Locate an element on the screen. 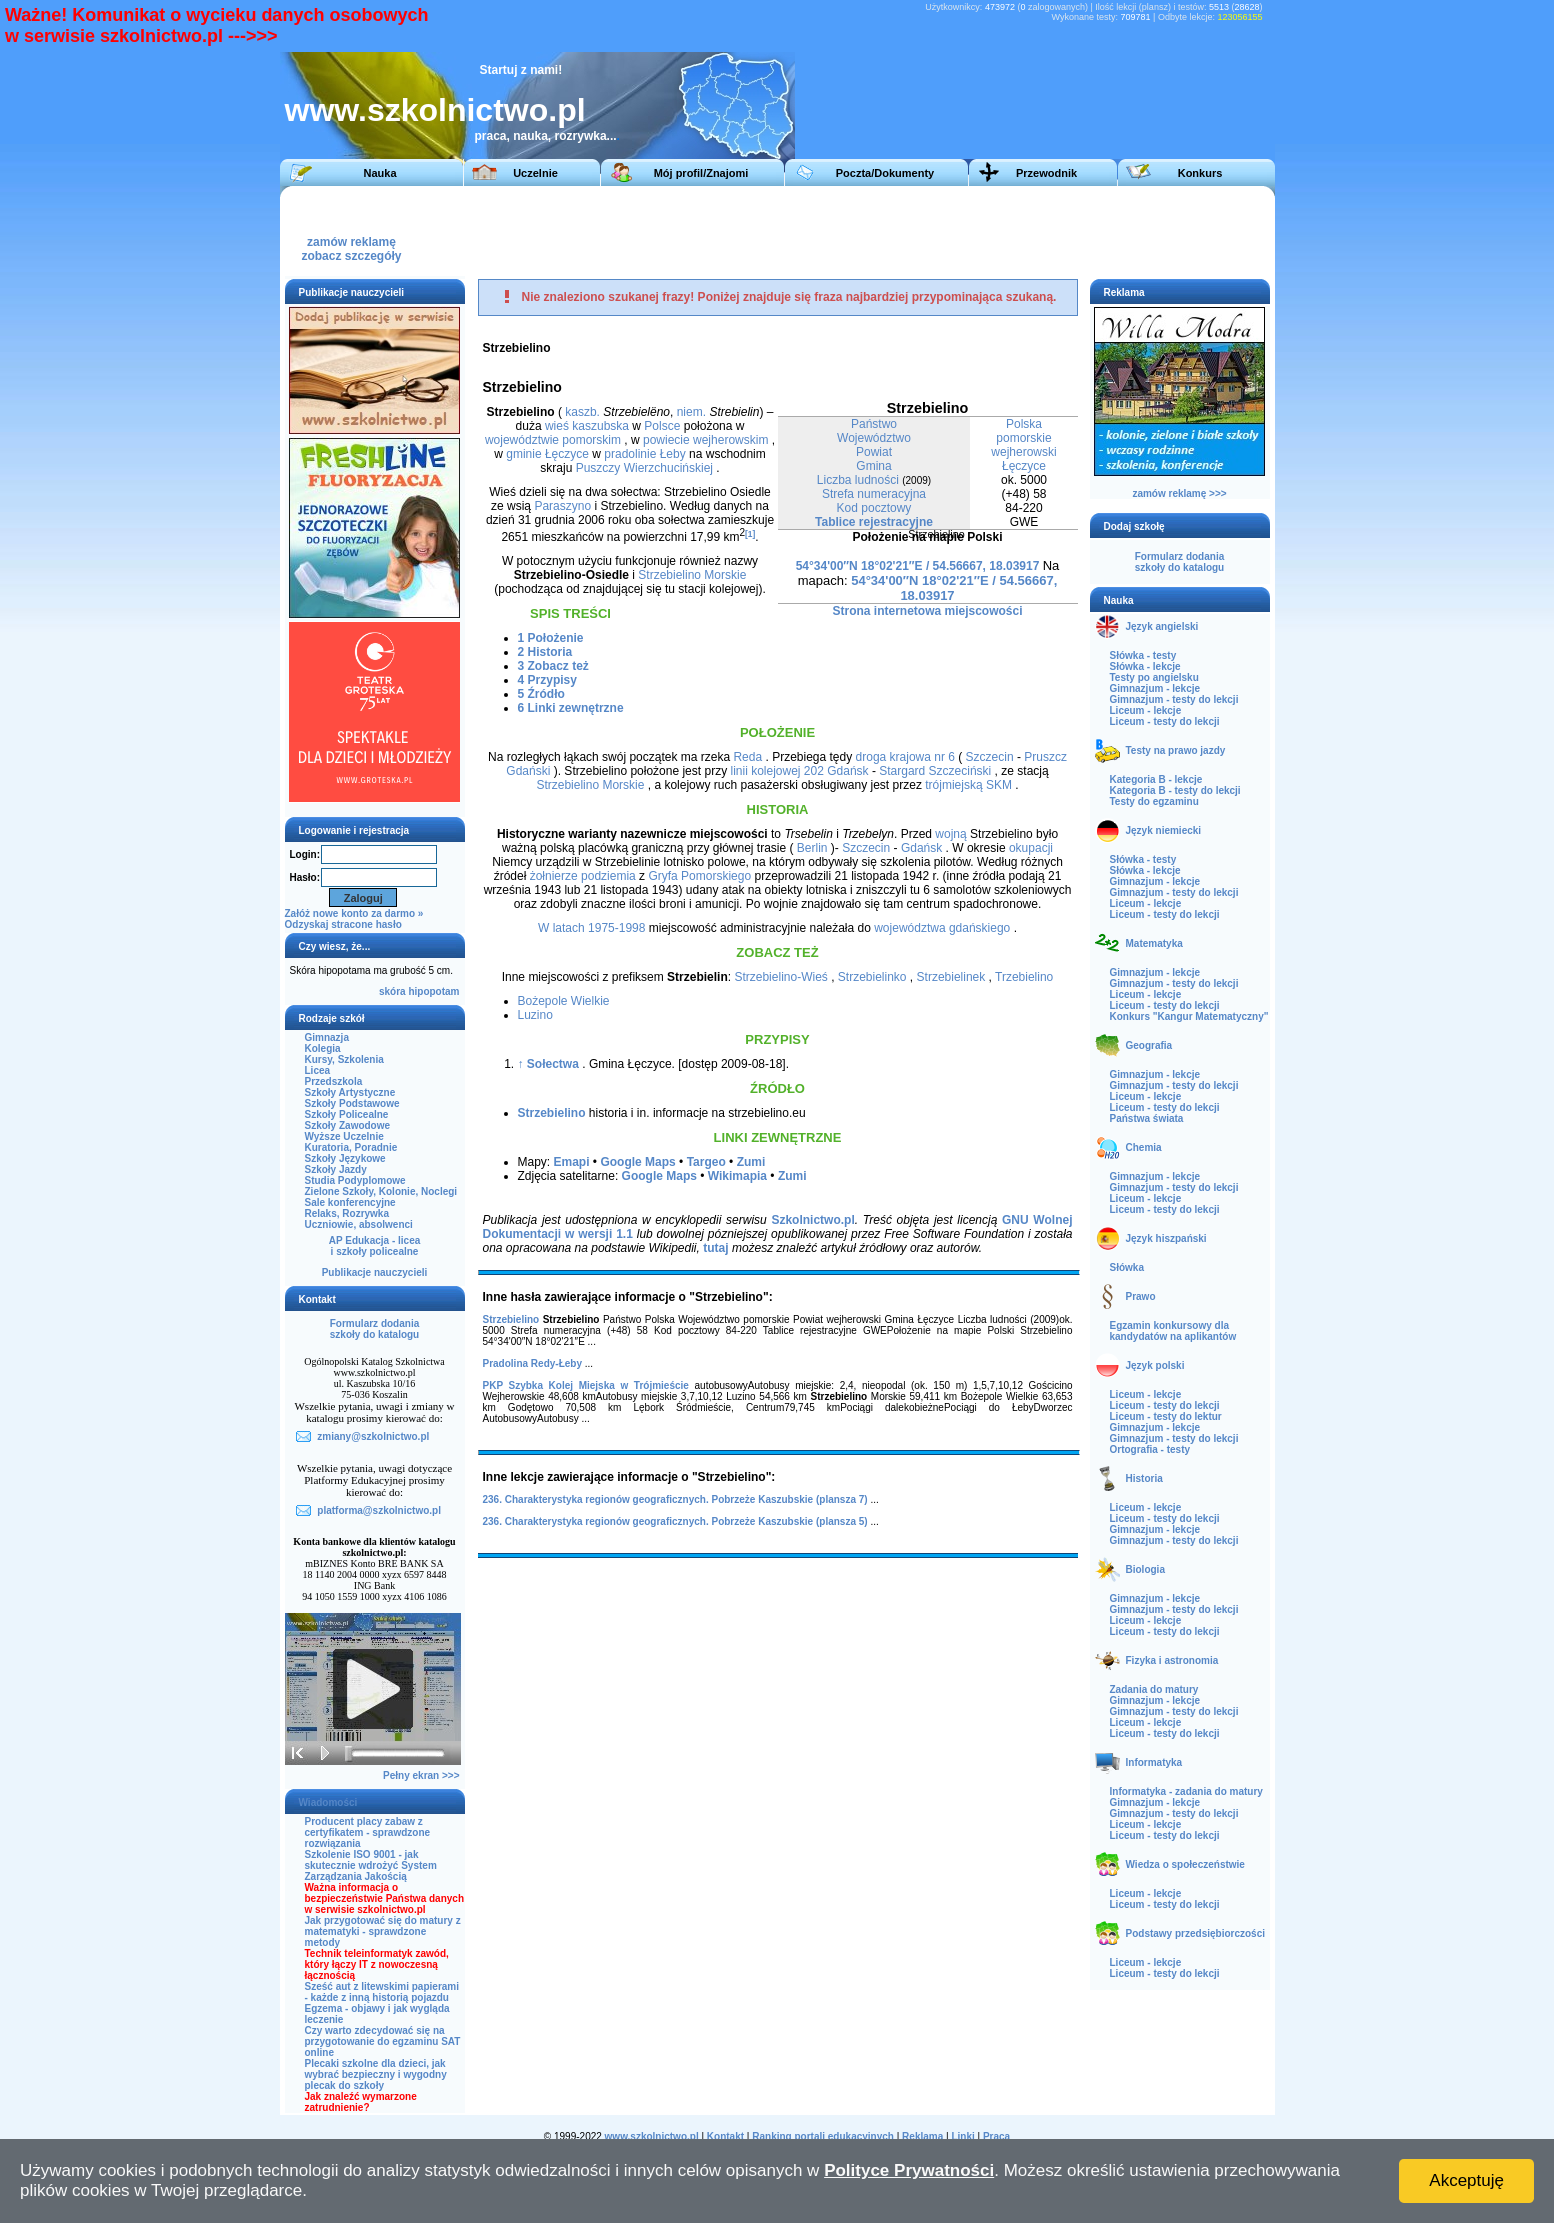 This screenshot has height=2223, width=1554. Google Maps is located at coordinates (637, 1162).